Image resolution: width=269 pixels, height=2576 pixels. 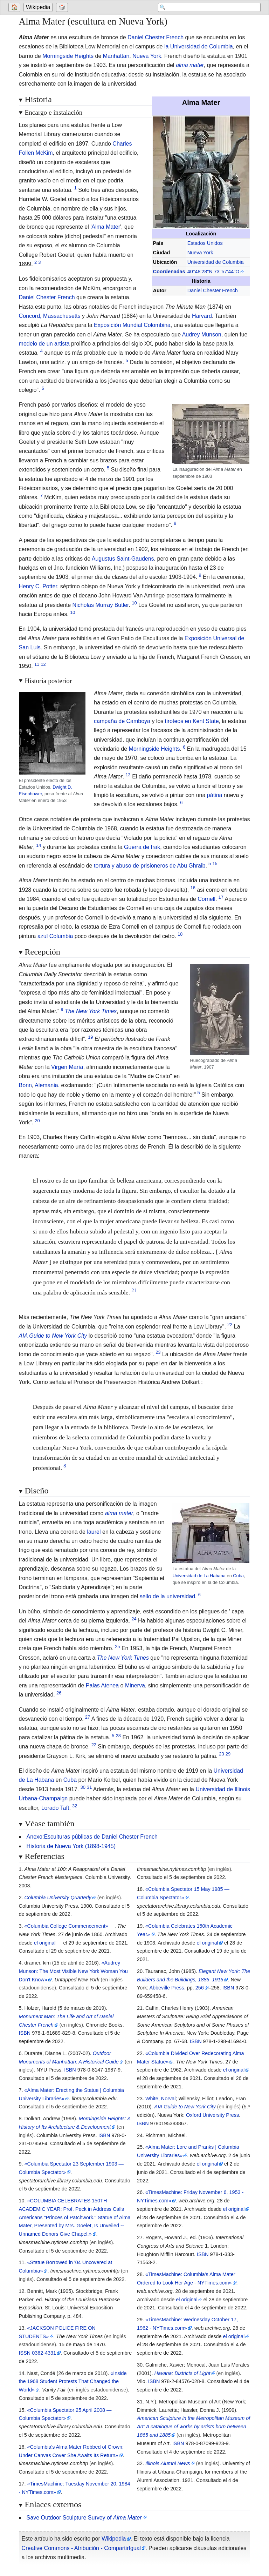 I want to click on laurel, so click(x=94, y=1532).